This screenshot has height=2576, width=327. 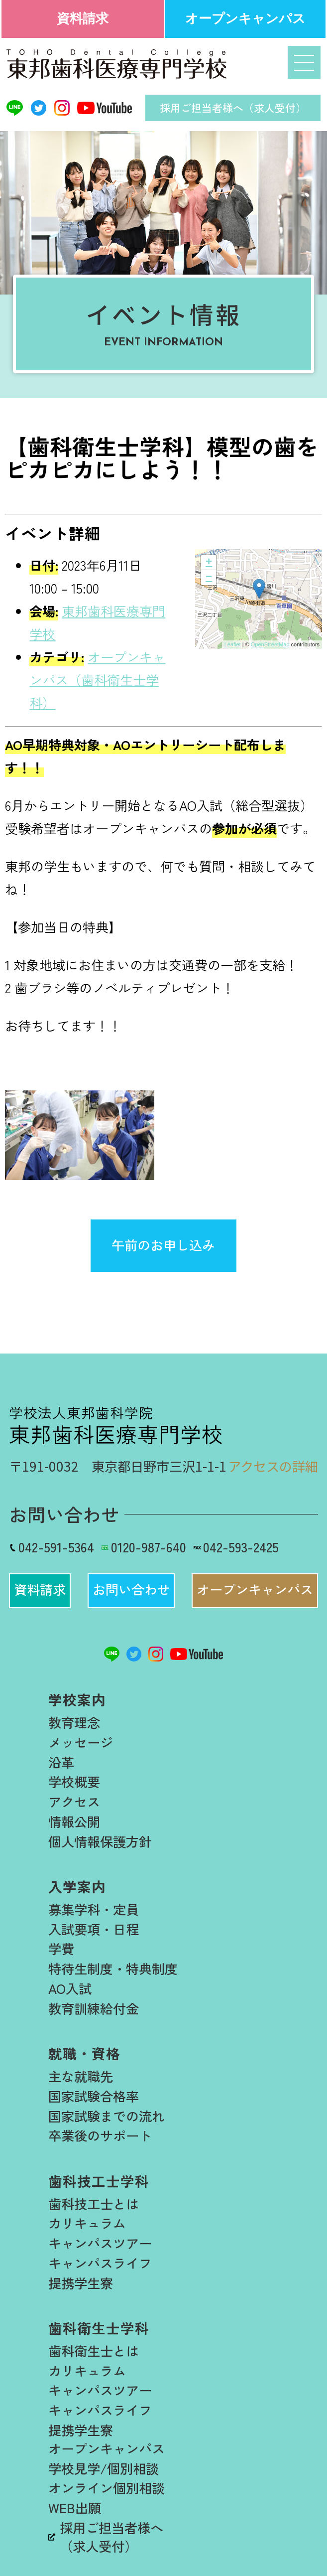 I want to click on [button], so click(x=40, y=1590).